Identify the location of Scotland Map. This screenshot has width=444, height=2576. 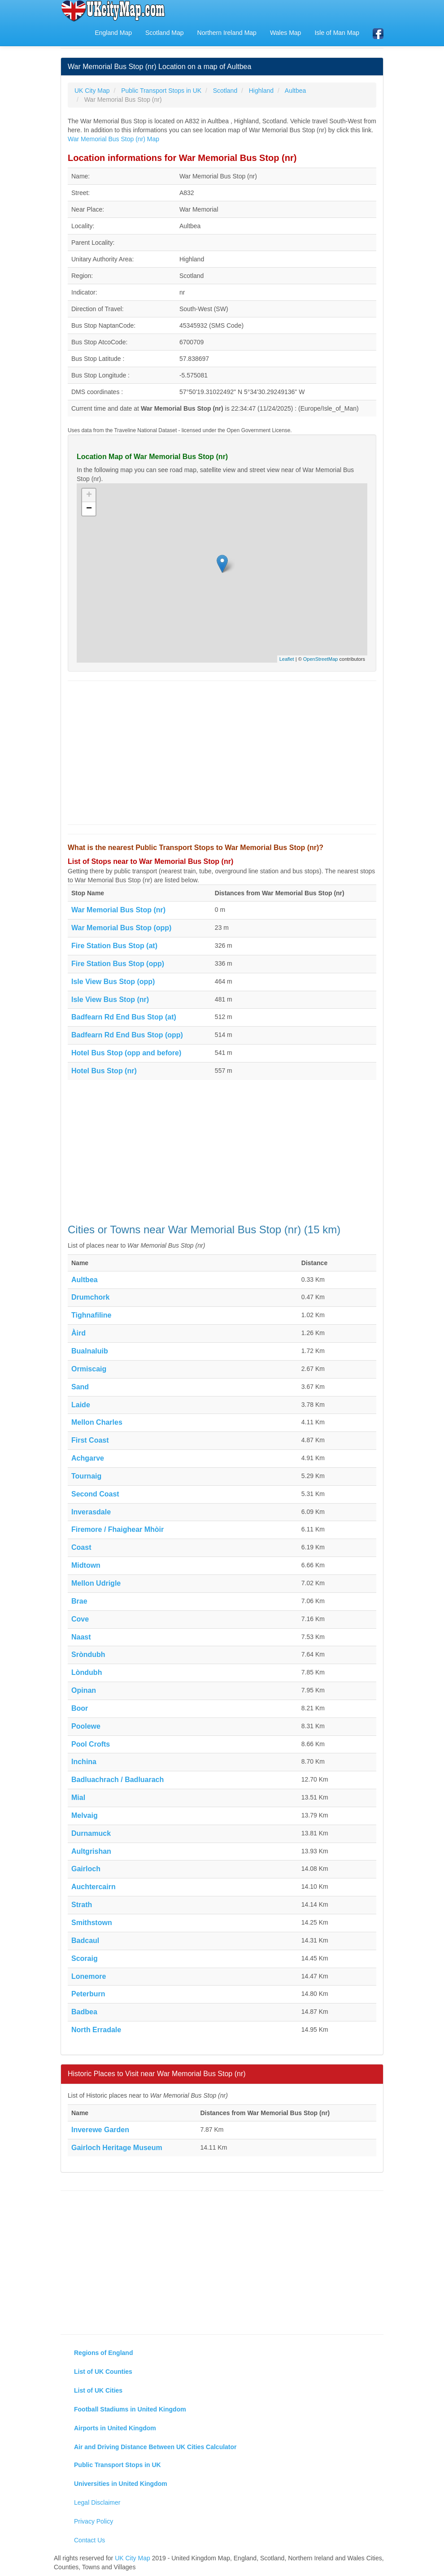
(164, 32).